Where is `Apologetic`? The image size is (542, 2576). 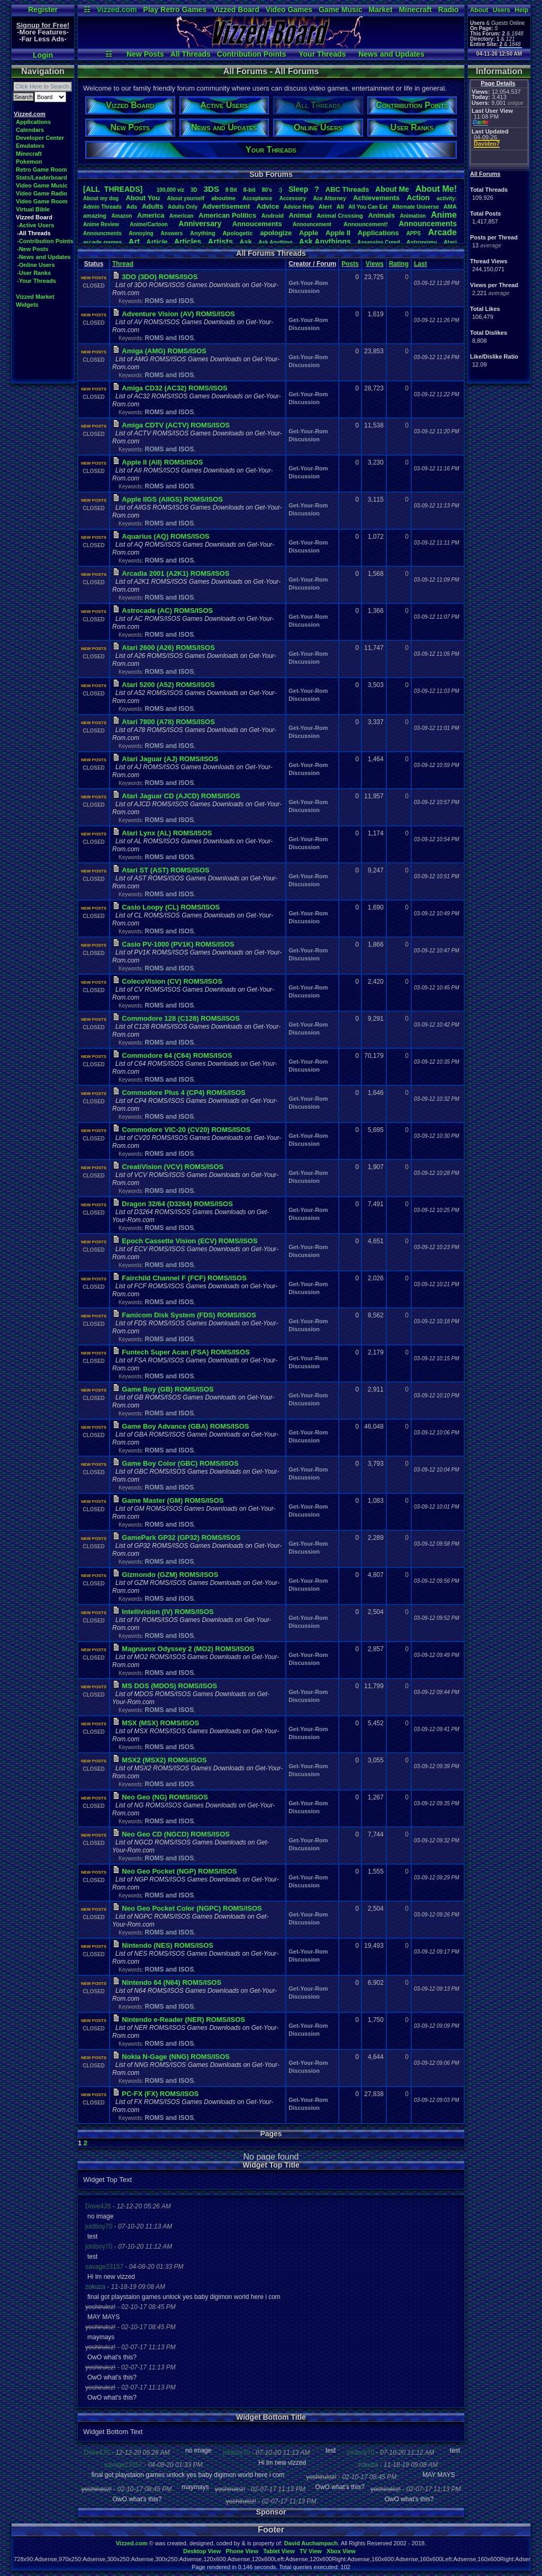 Apologetic is located at coordinates (238, 233).